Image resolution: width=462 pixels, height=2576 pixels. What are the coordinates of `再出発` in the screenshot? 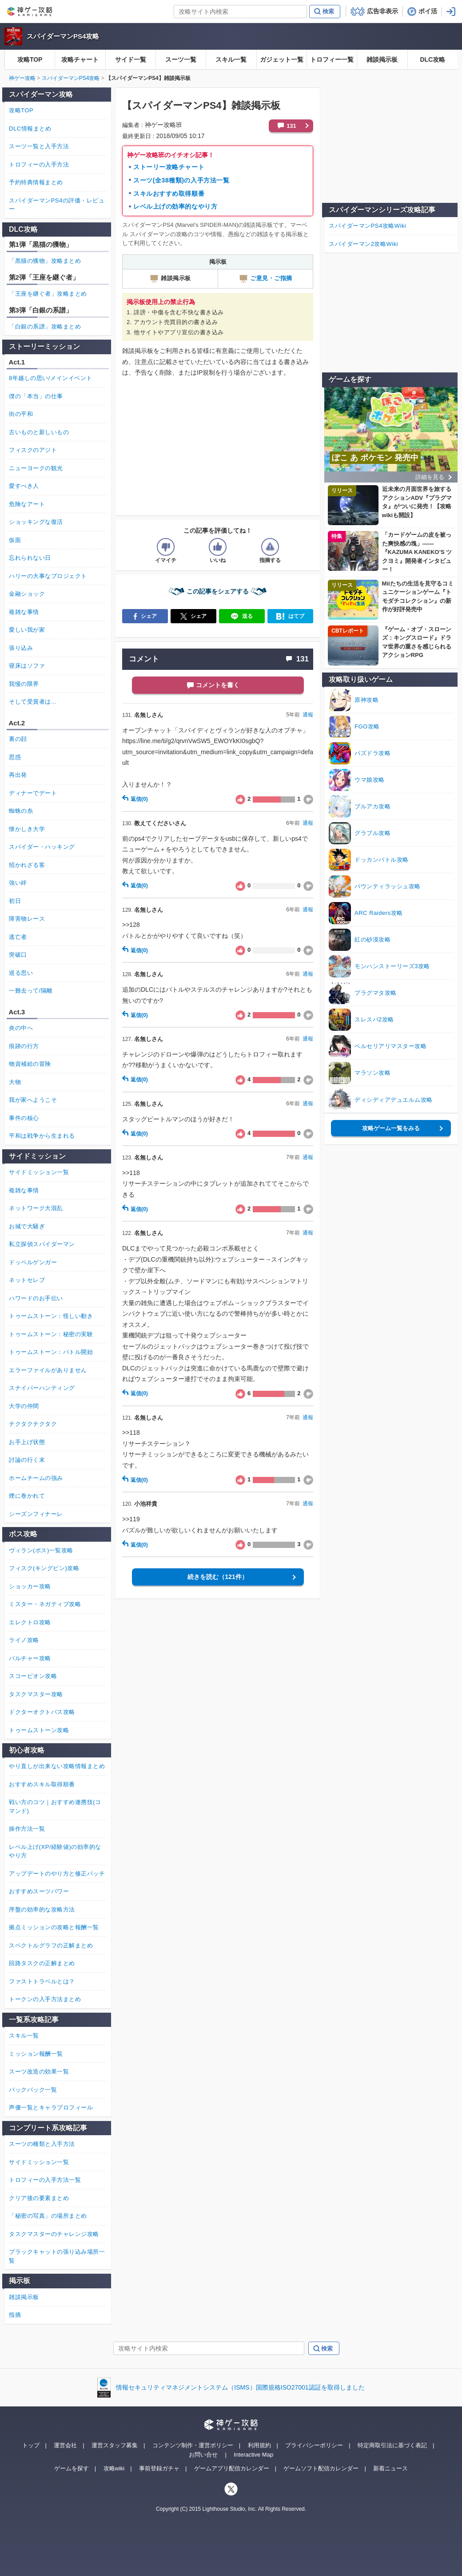 It's located at (18, 775).